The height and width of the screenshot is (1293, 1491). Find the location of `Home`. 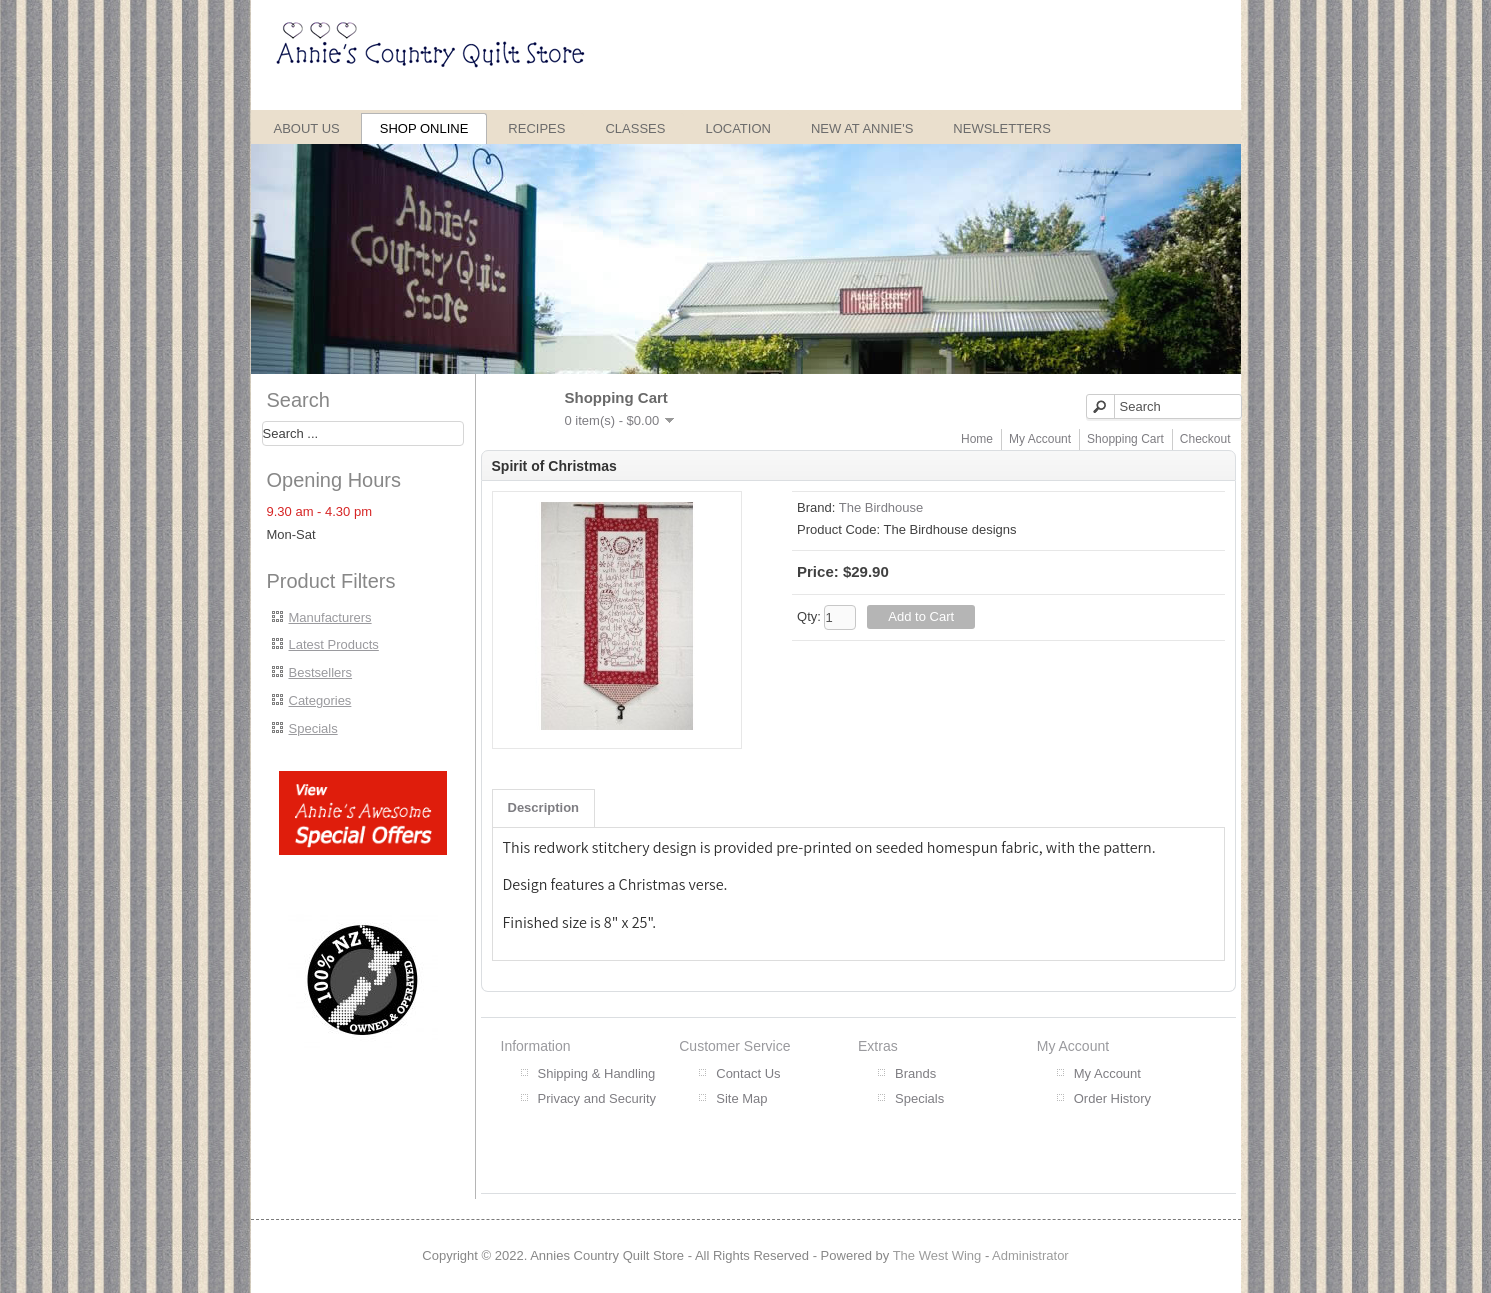

Home is located at coordinates (977, 439).